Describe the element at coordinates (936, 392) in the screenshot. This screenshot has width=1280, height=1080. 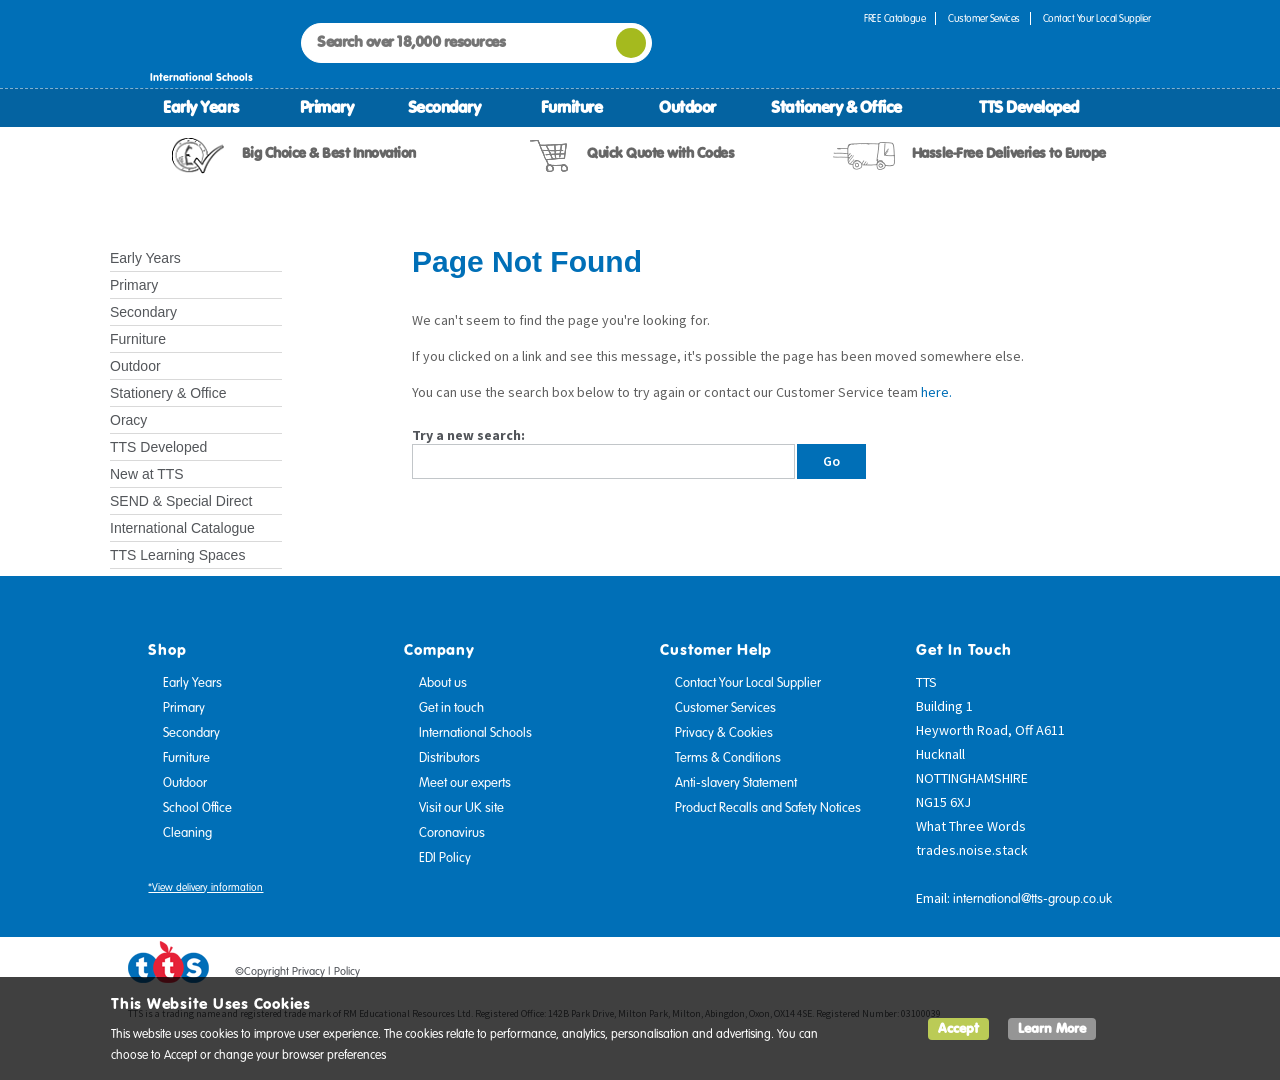
I see `here.` at that location.